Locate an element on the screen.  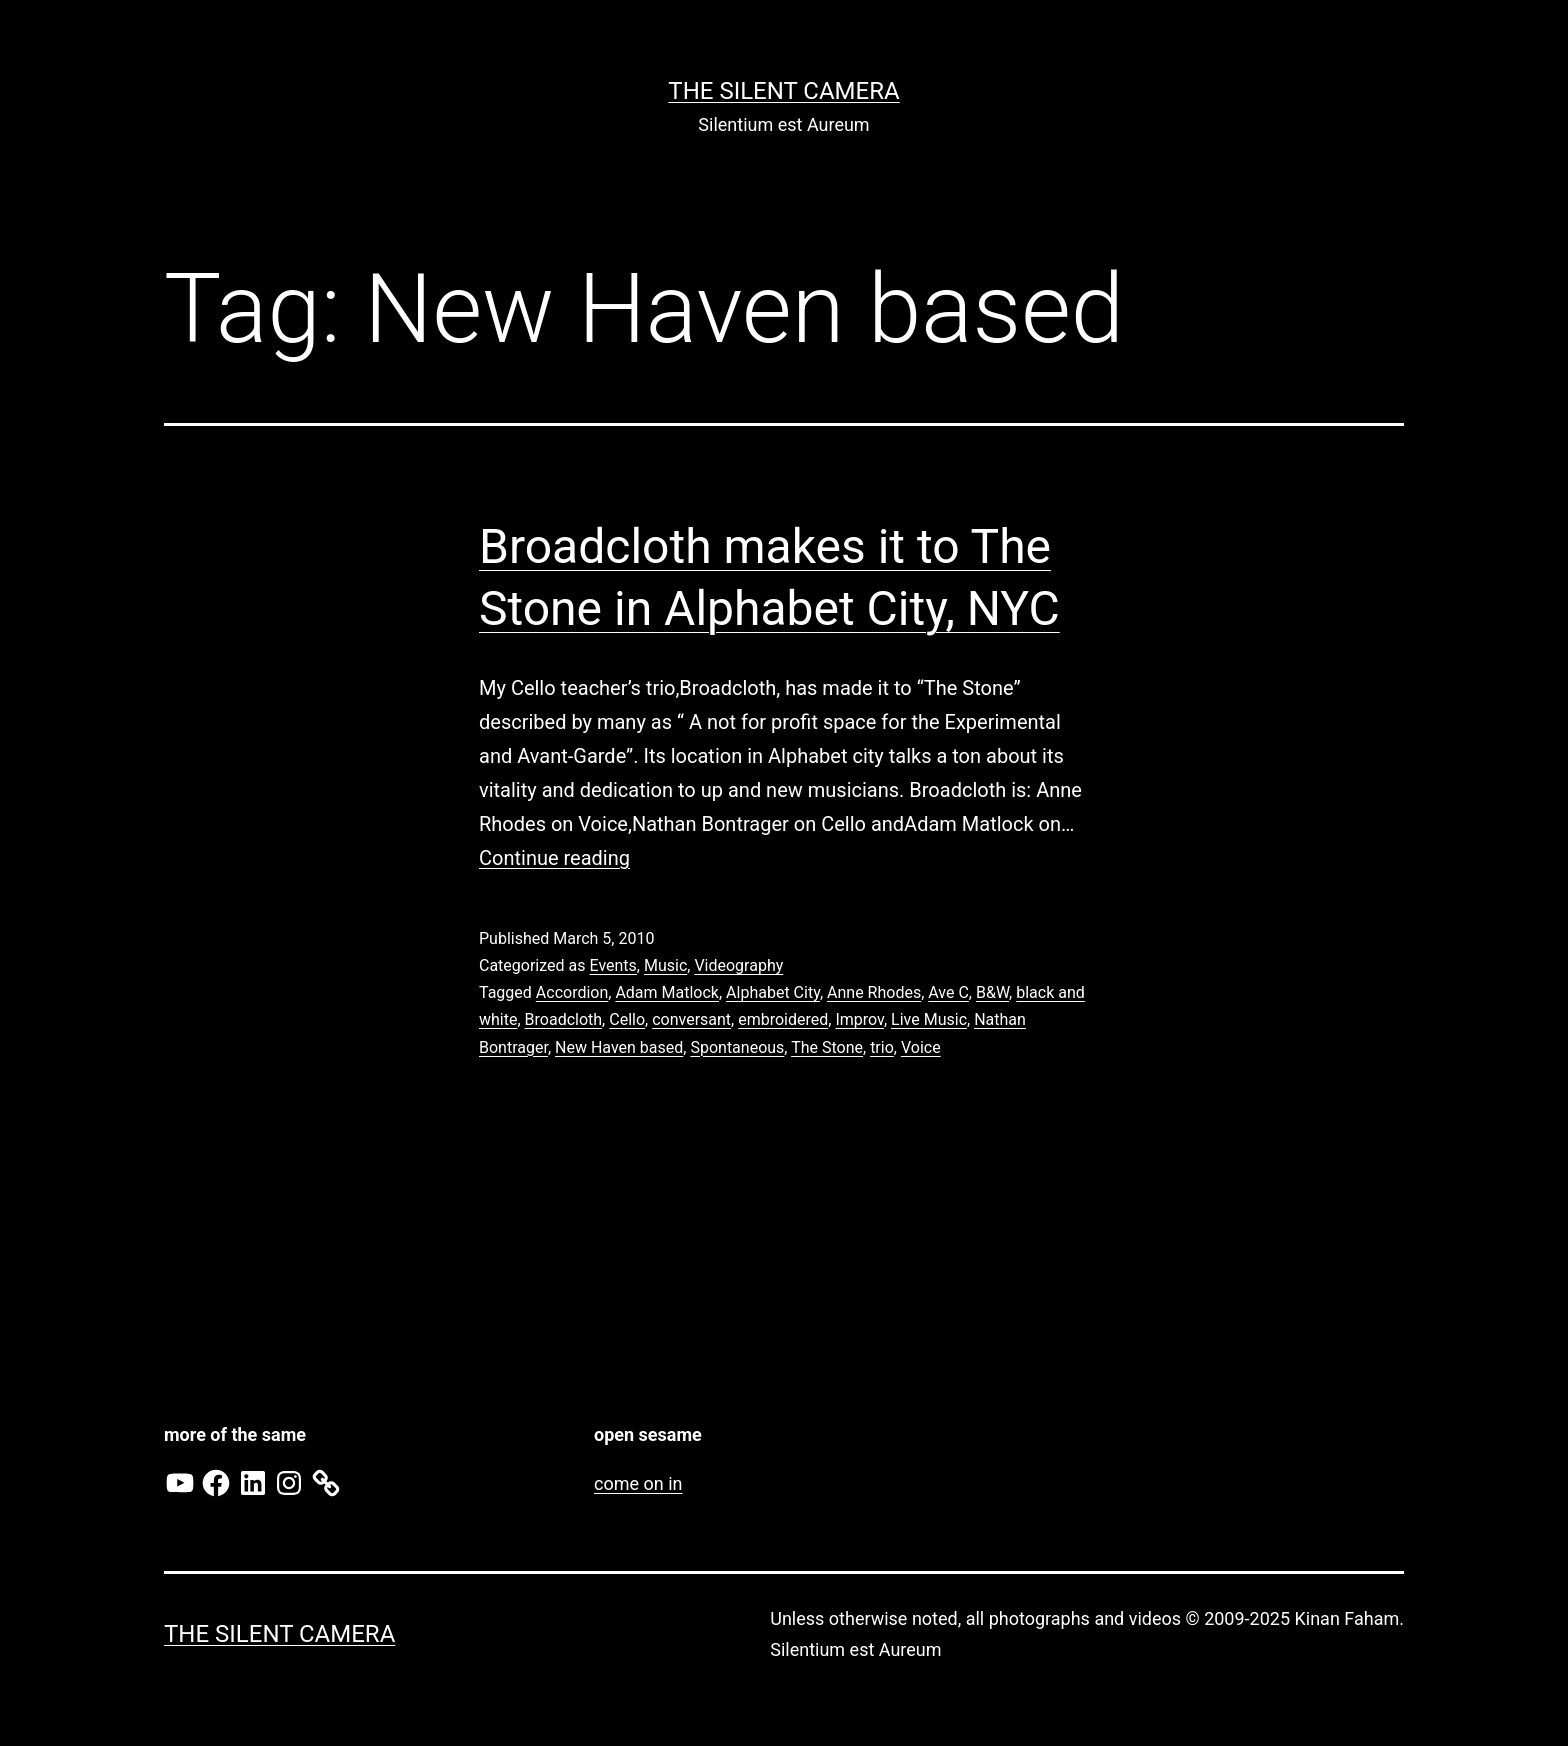
Voice is located at coordinates (921, 1047).